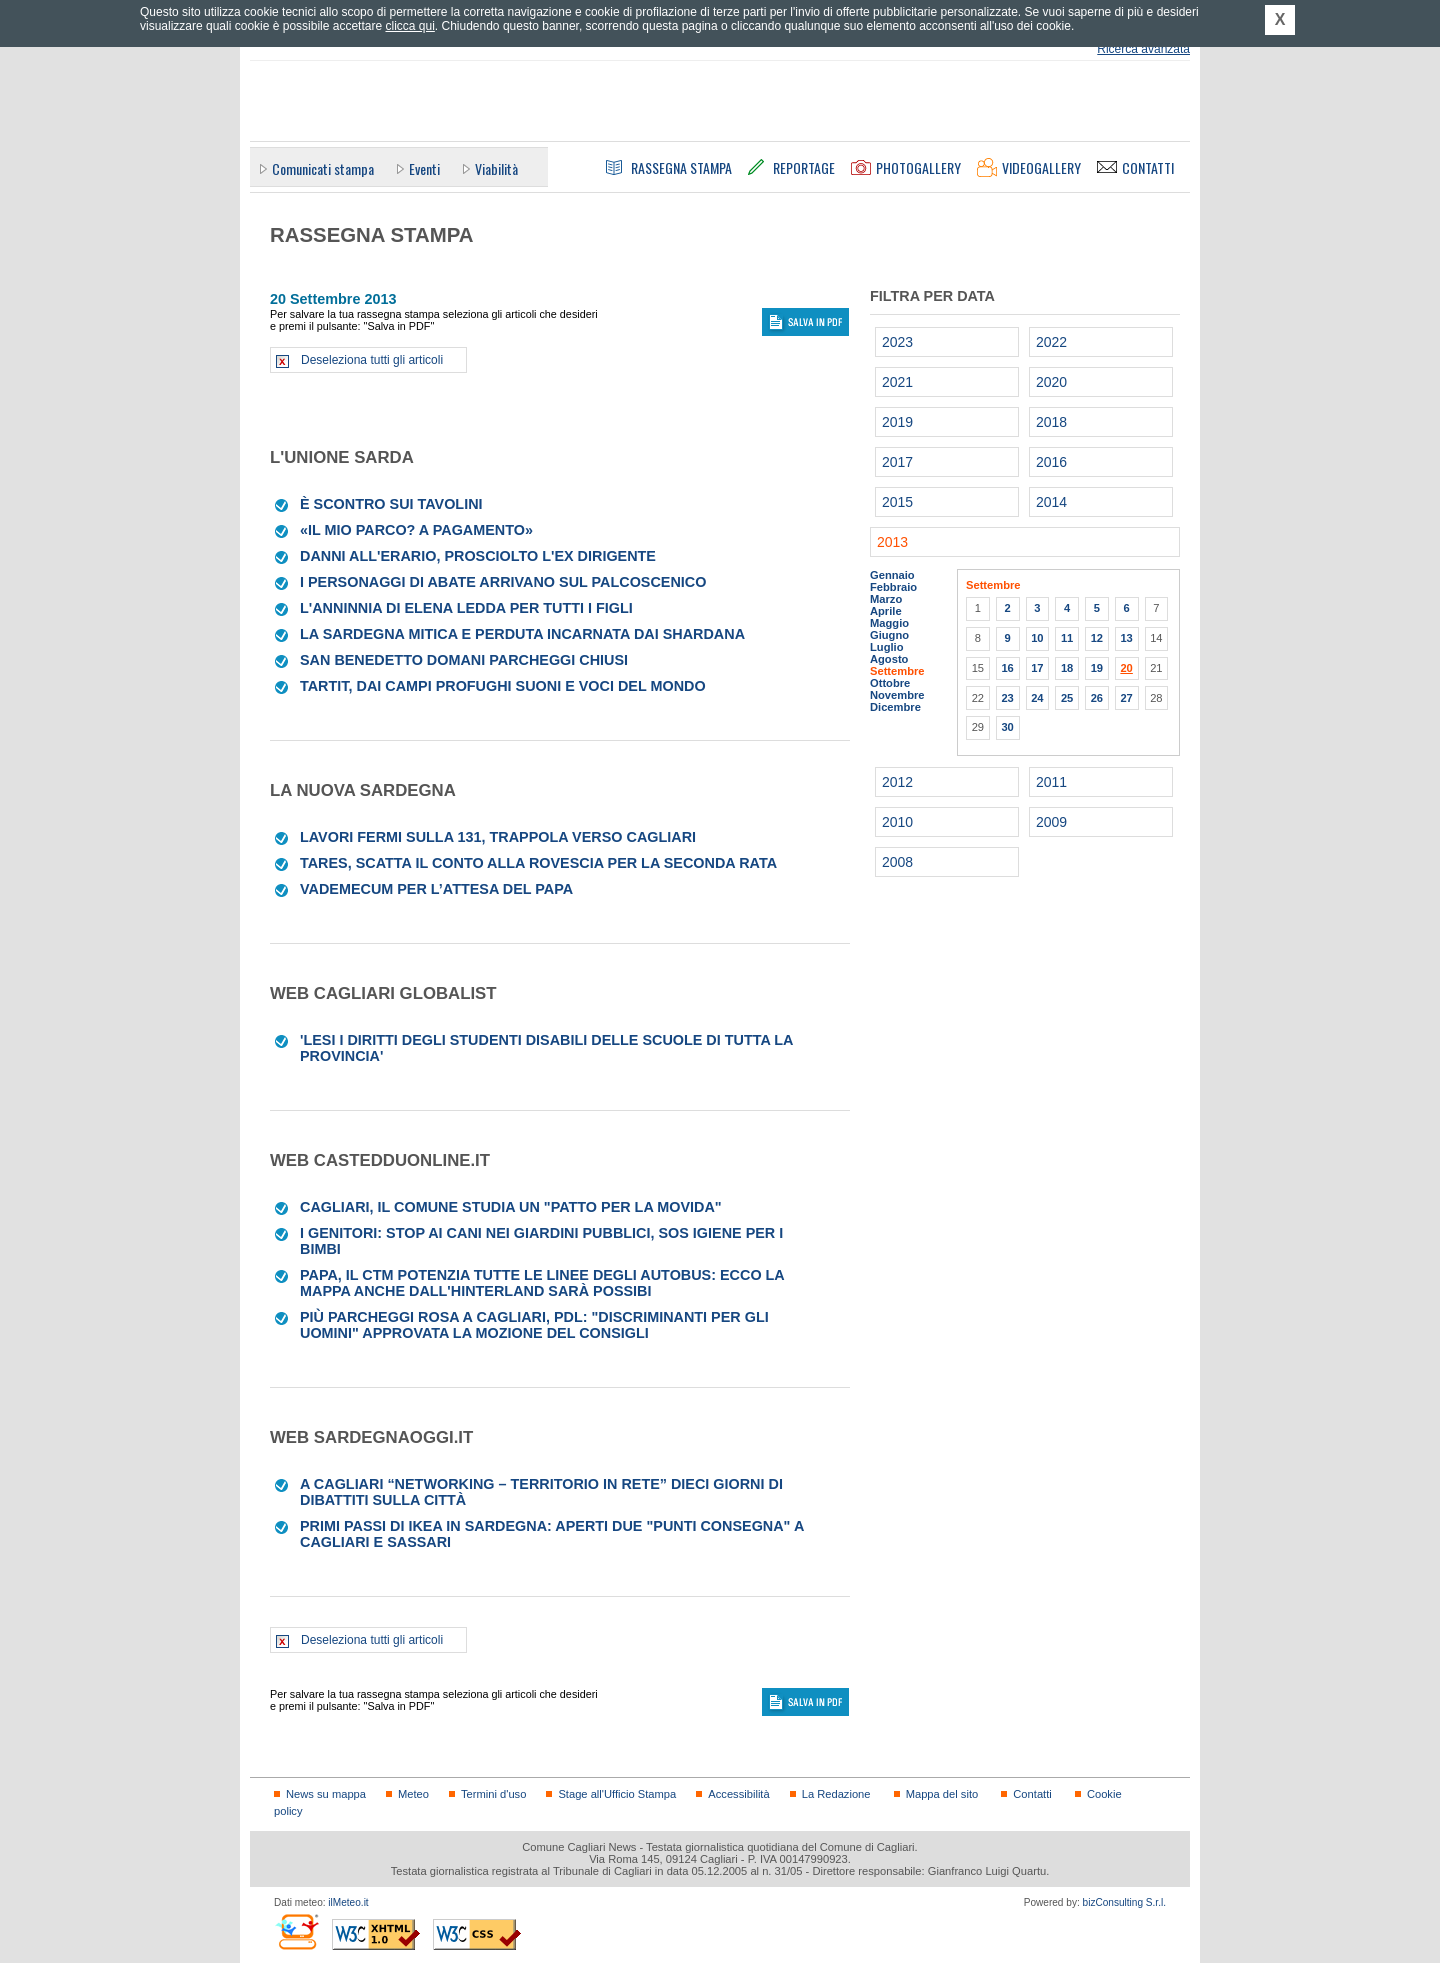 This screenshot has height=1963, width=1440. What do you see at coordinates (1097, 698) in the screenshot?
I see `26` at bounding box center [1097, 698].